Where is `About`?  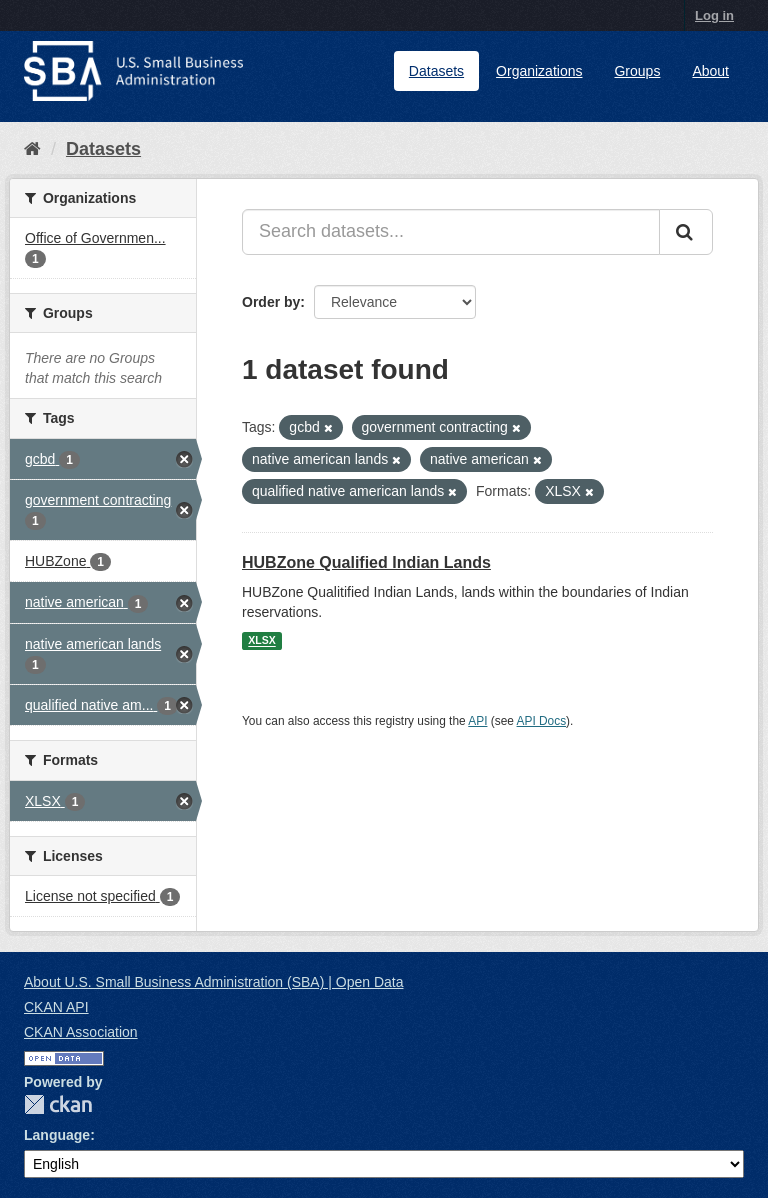 About is located at coordinates (710, 71).